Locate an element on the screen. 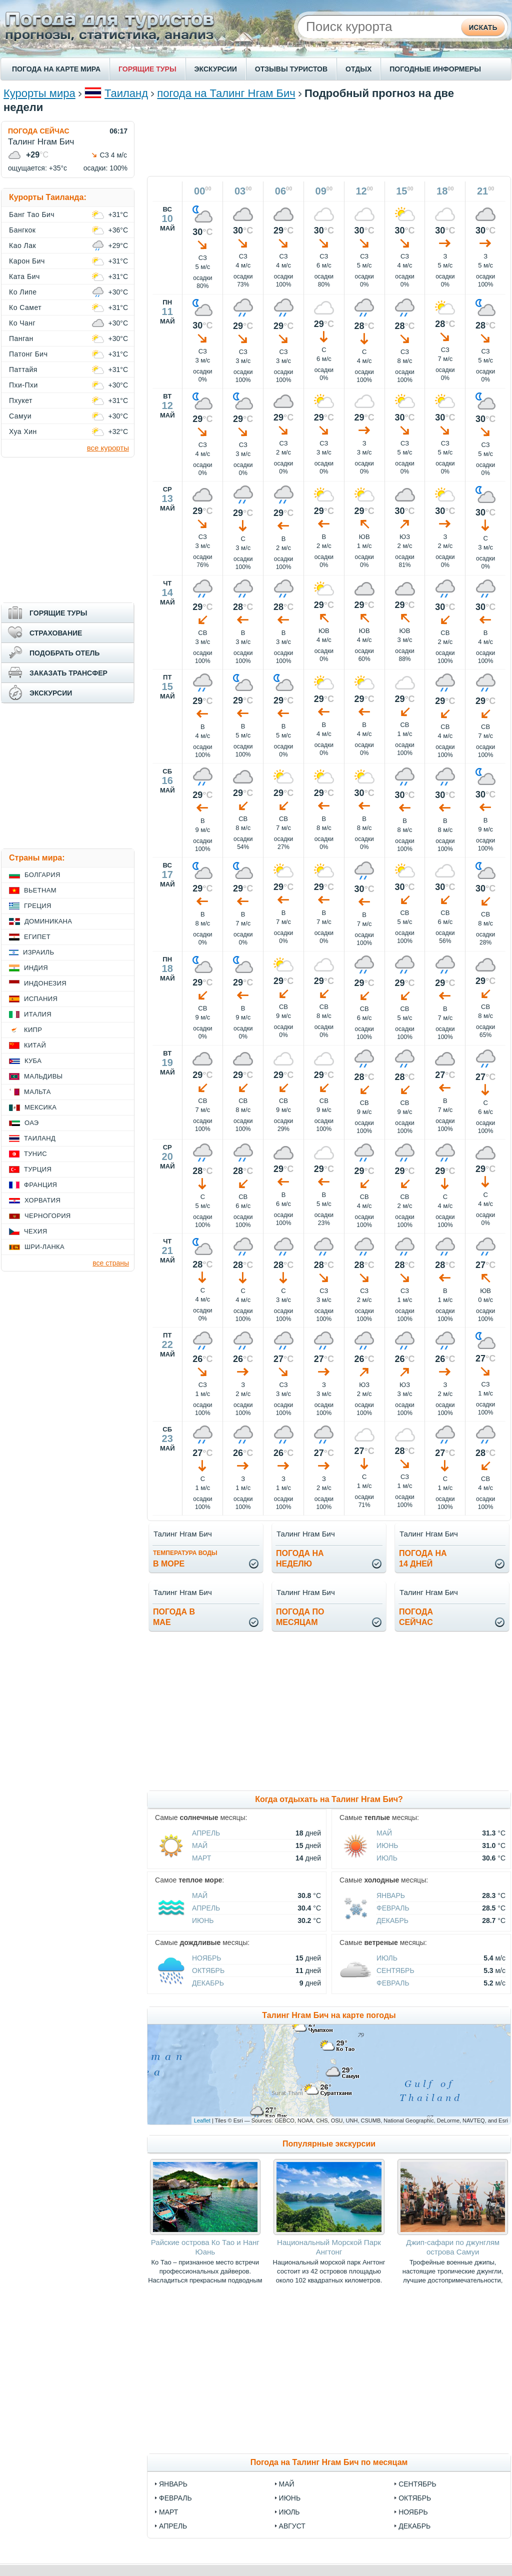  Ко Липе is located at coordinates (23, 292).